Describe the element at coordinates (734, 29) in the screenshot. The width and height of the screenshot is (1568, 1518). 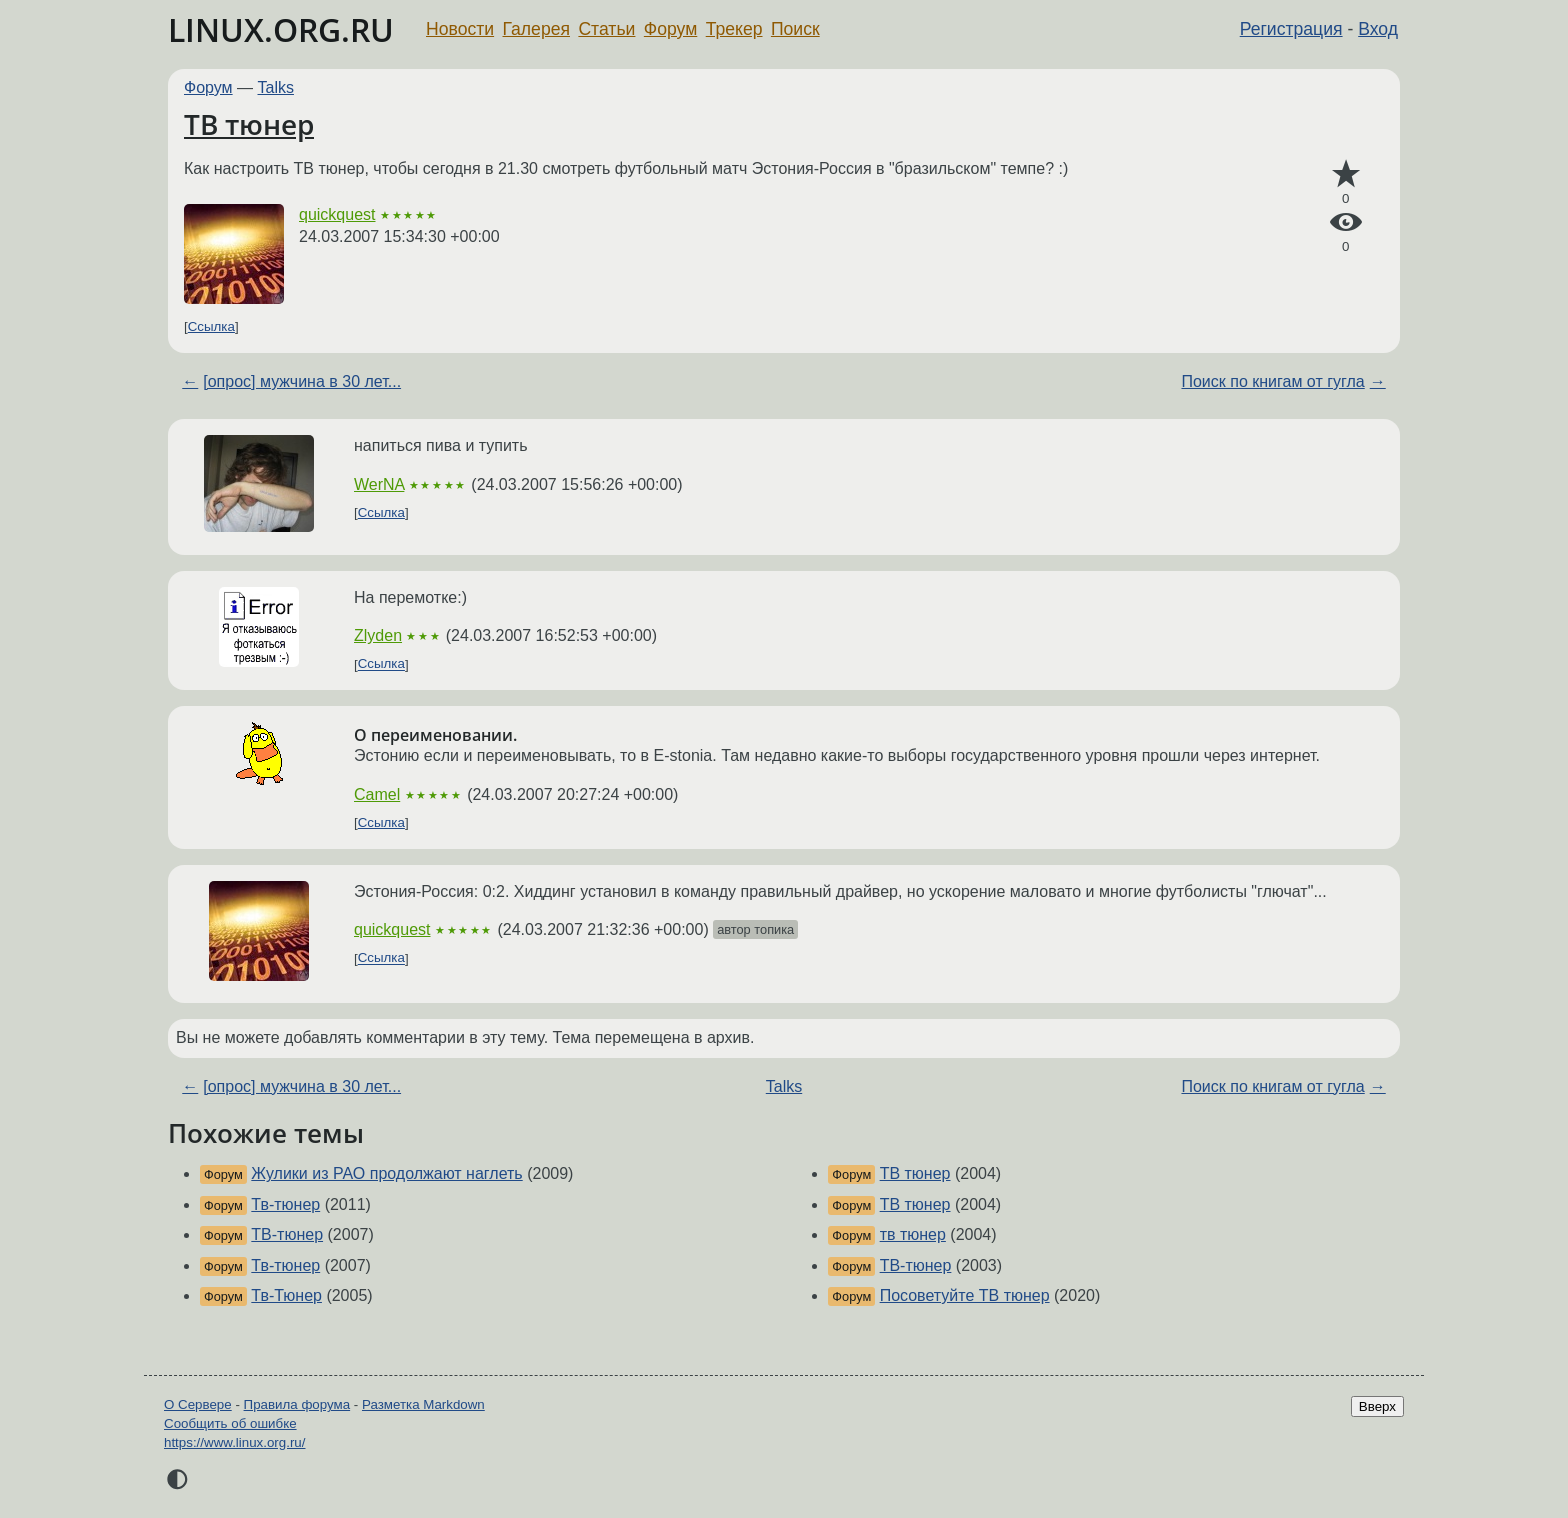
I see `Трекер` at that location.